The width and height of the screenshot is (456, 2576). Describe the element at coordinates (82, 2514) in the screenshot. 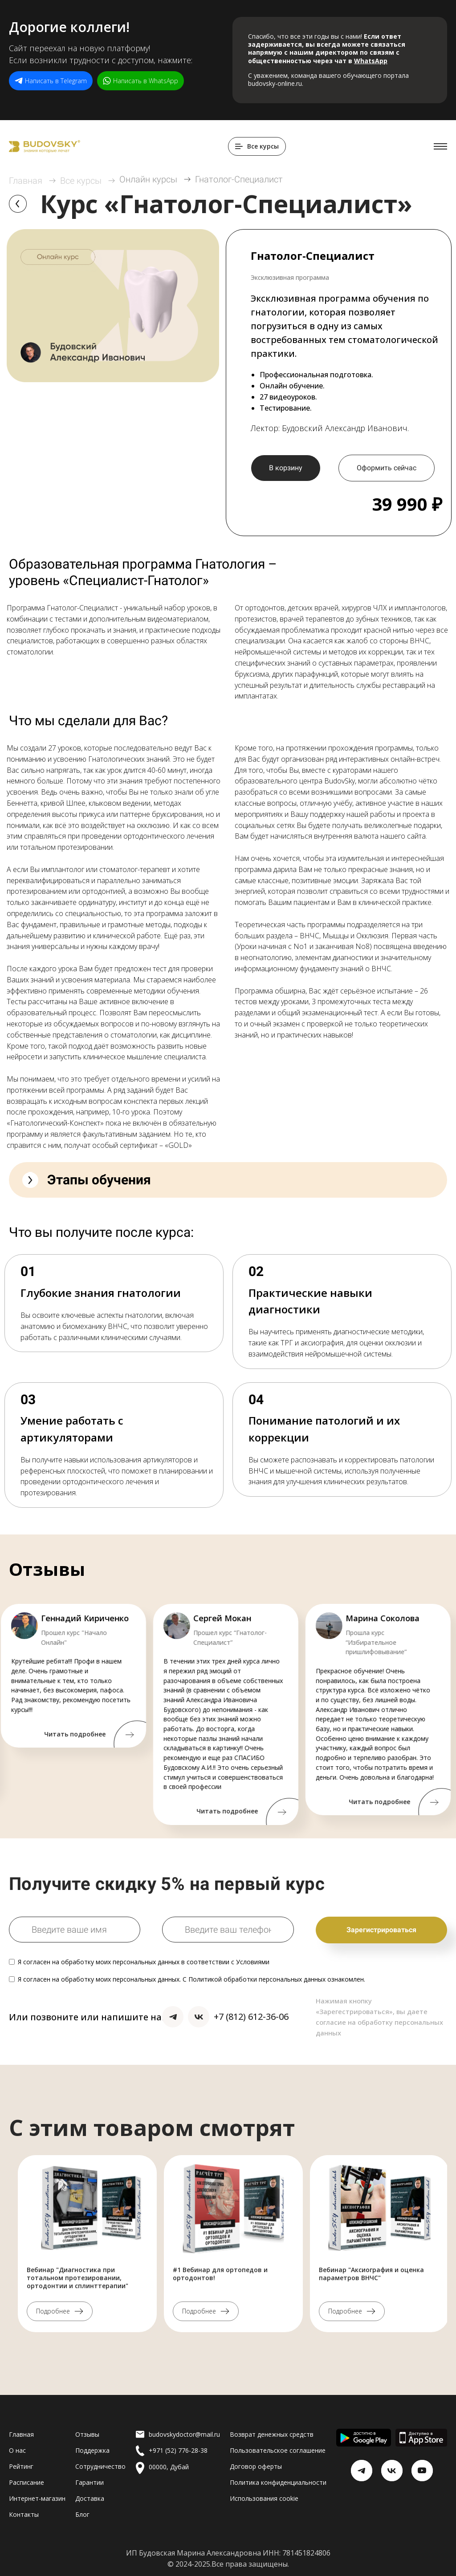

I see `Блог` at that location.